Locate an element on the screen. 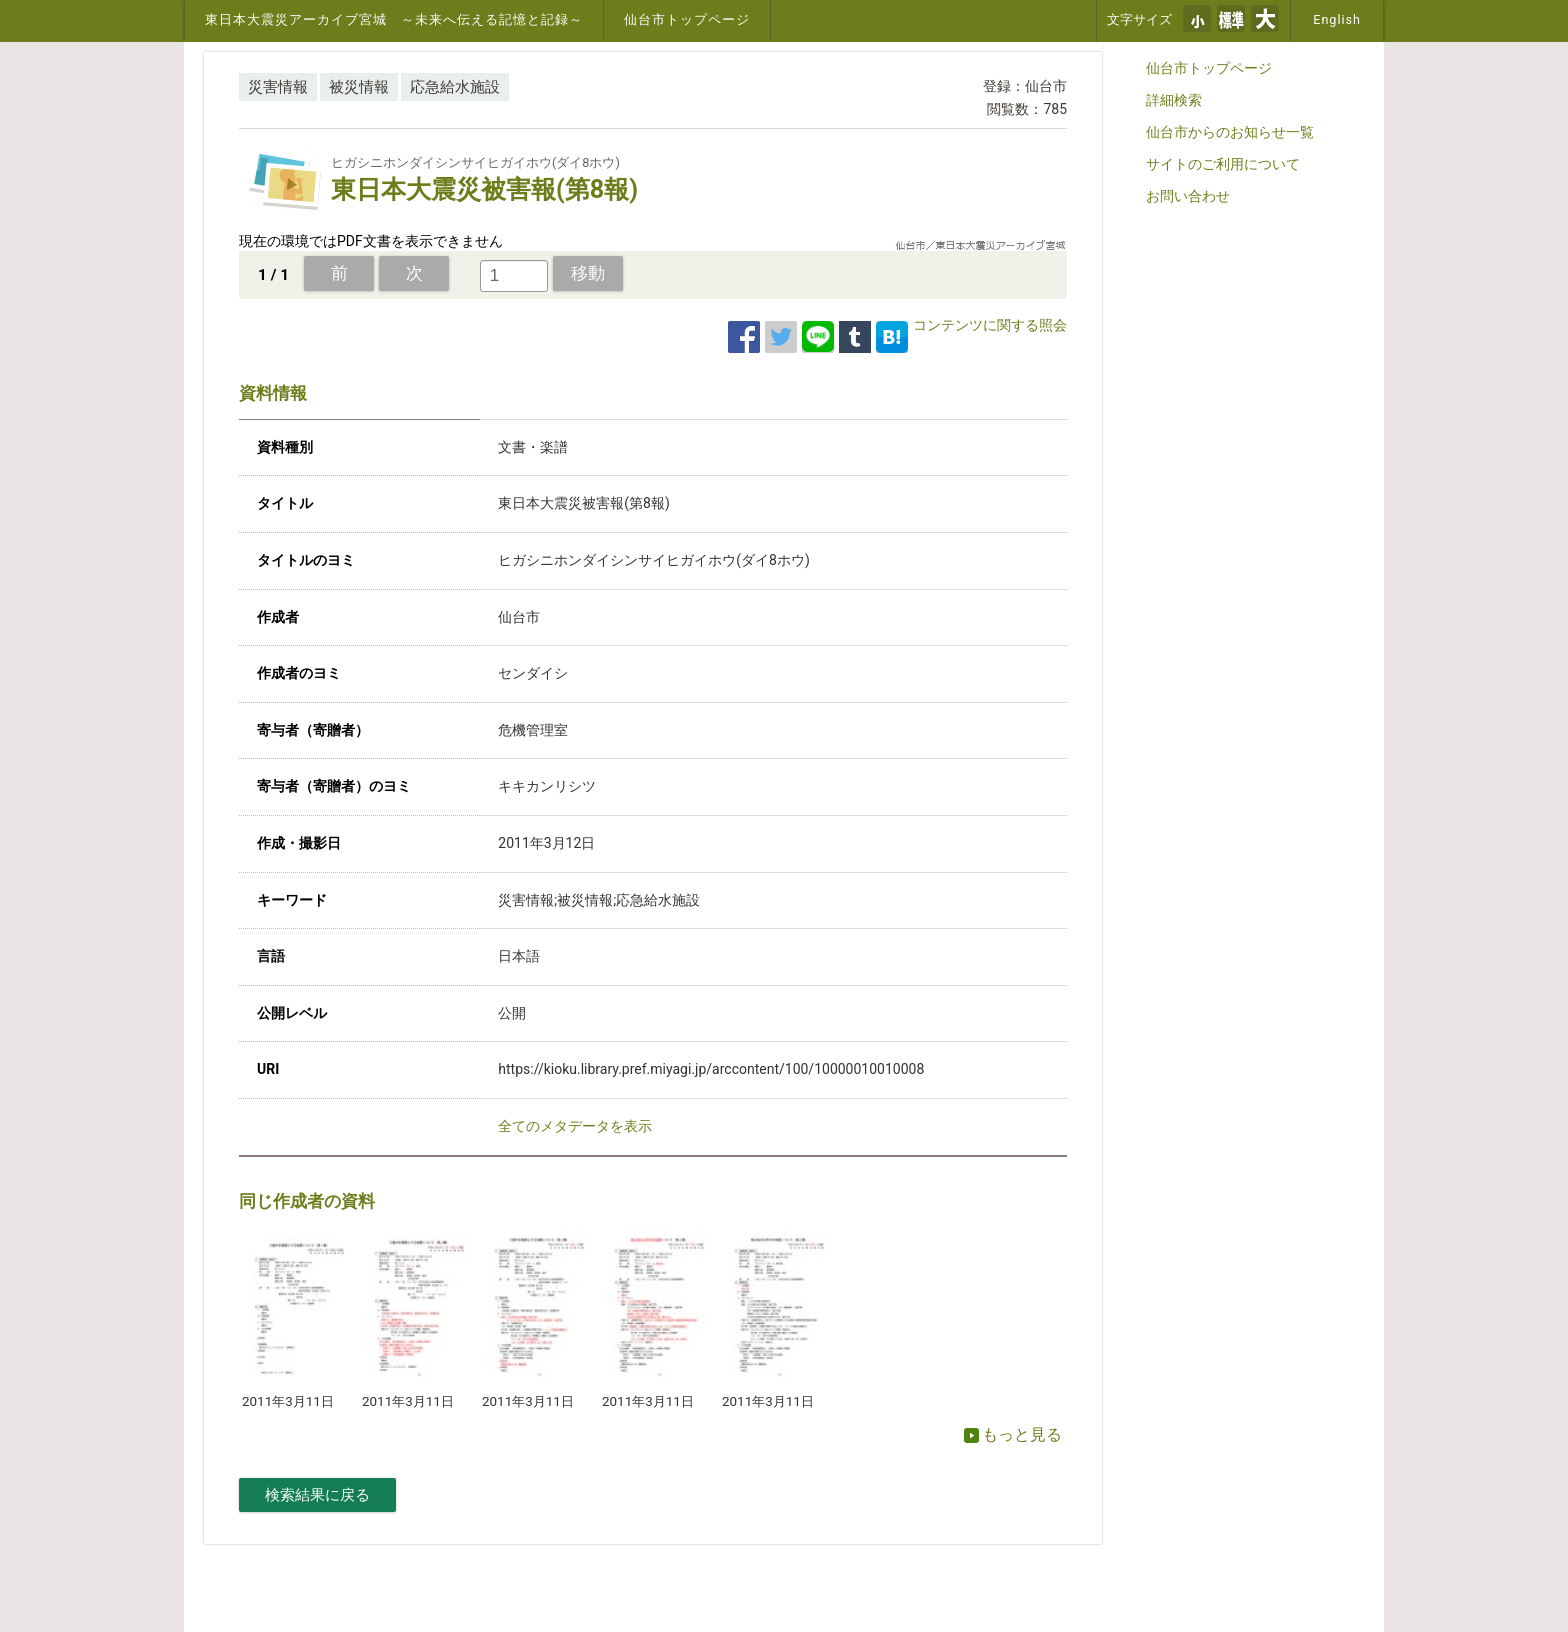 Image resolution: width=1568 pixels, height=1632 pixels. 現在の環境ではPDF文書を表示できません is located at coordinates (371, 241).